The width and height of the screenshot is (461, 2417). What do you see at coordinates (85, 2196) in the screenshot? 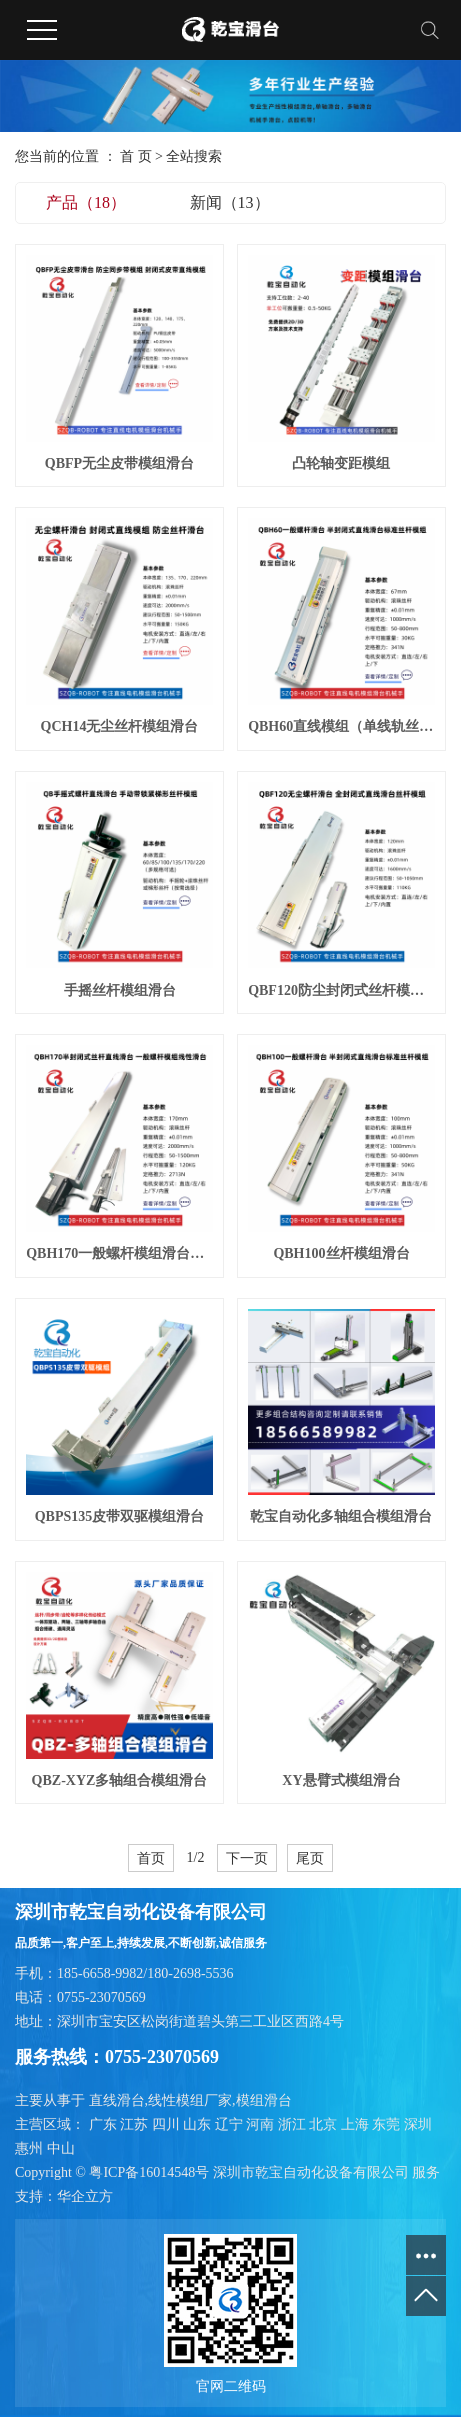
I see `华企立方` at bounding box center [85, 2196].